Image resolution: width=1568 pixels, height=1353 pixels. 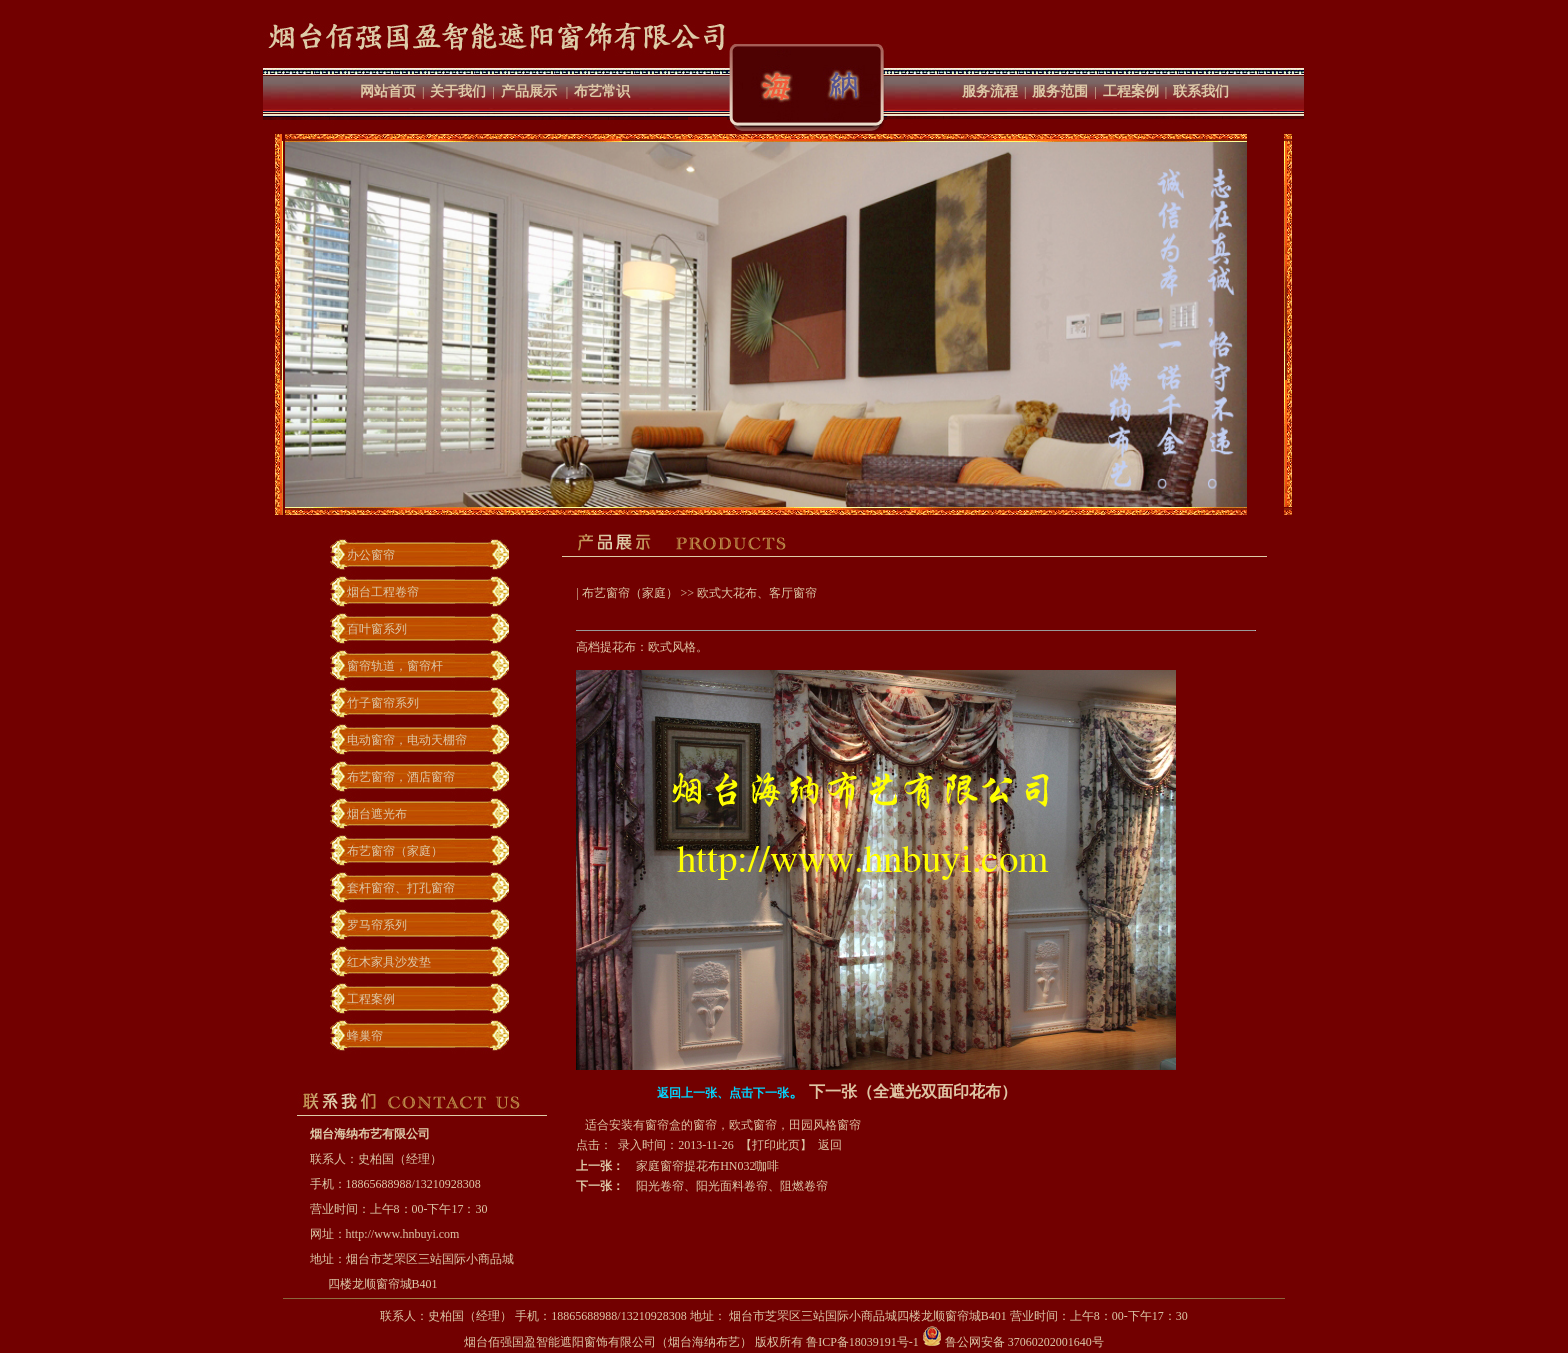 What do you see at coordinates (365, 1036) in the screenshot?
I see `蜂巢帘` at bounding box center [365, 1036].